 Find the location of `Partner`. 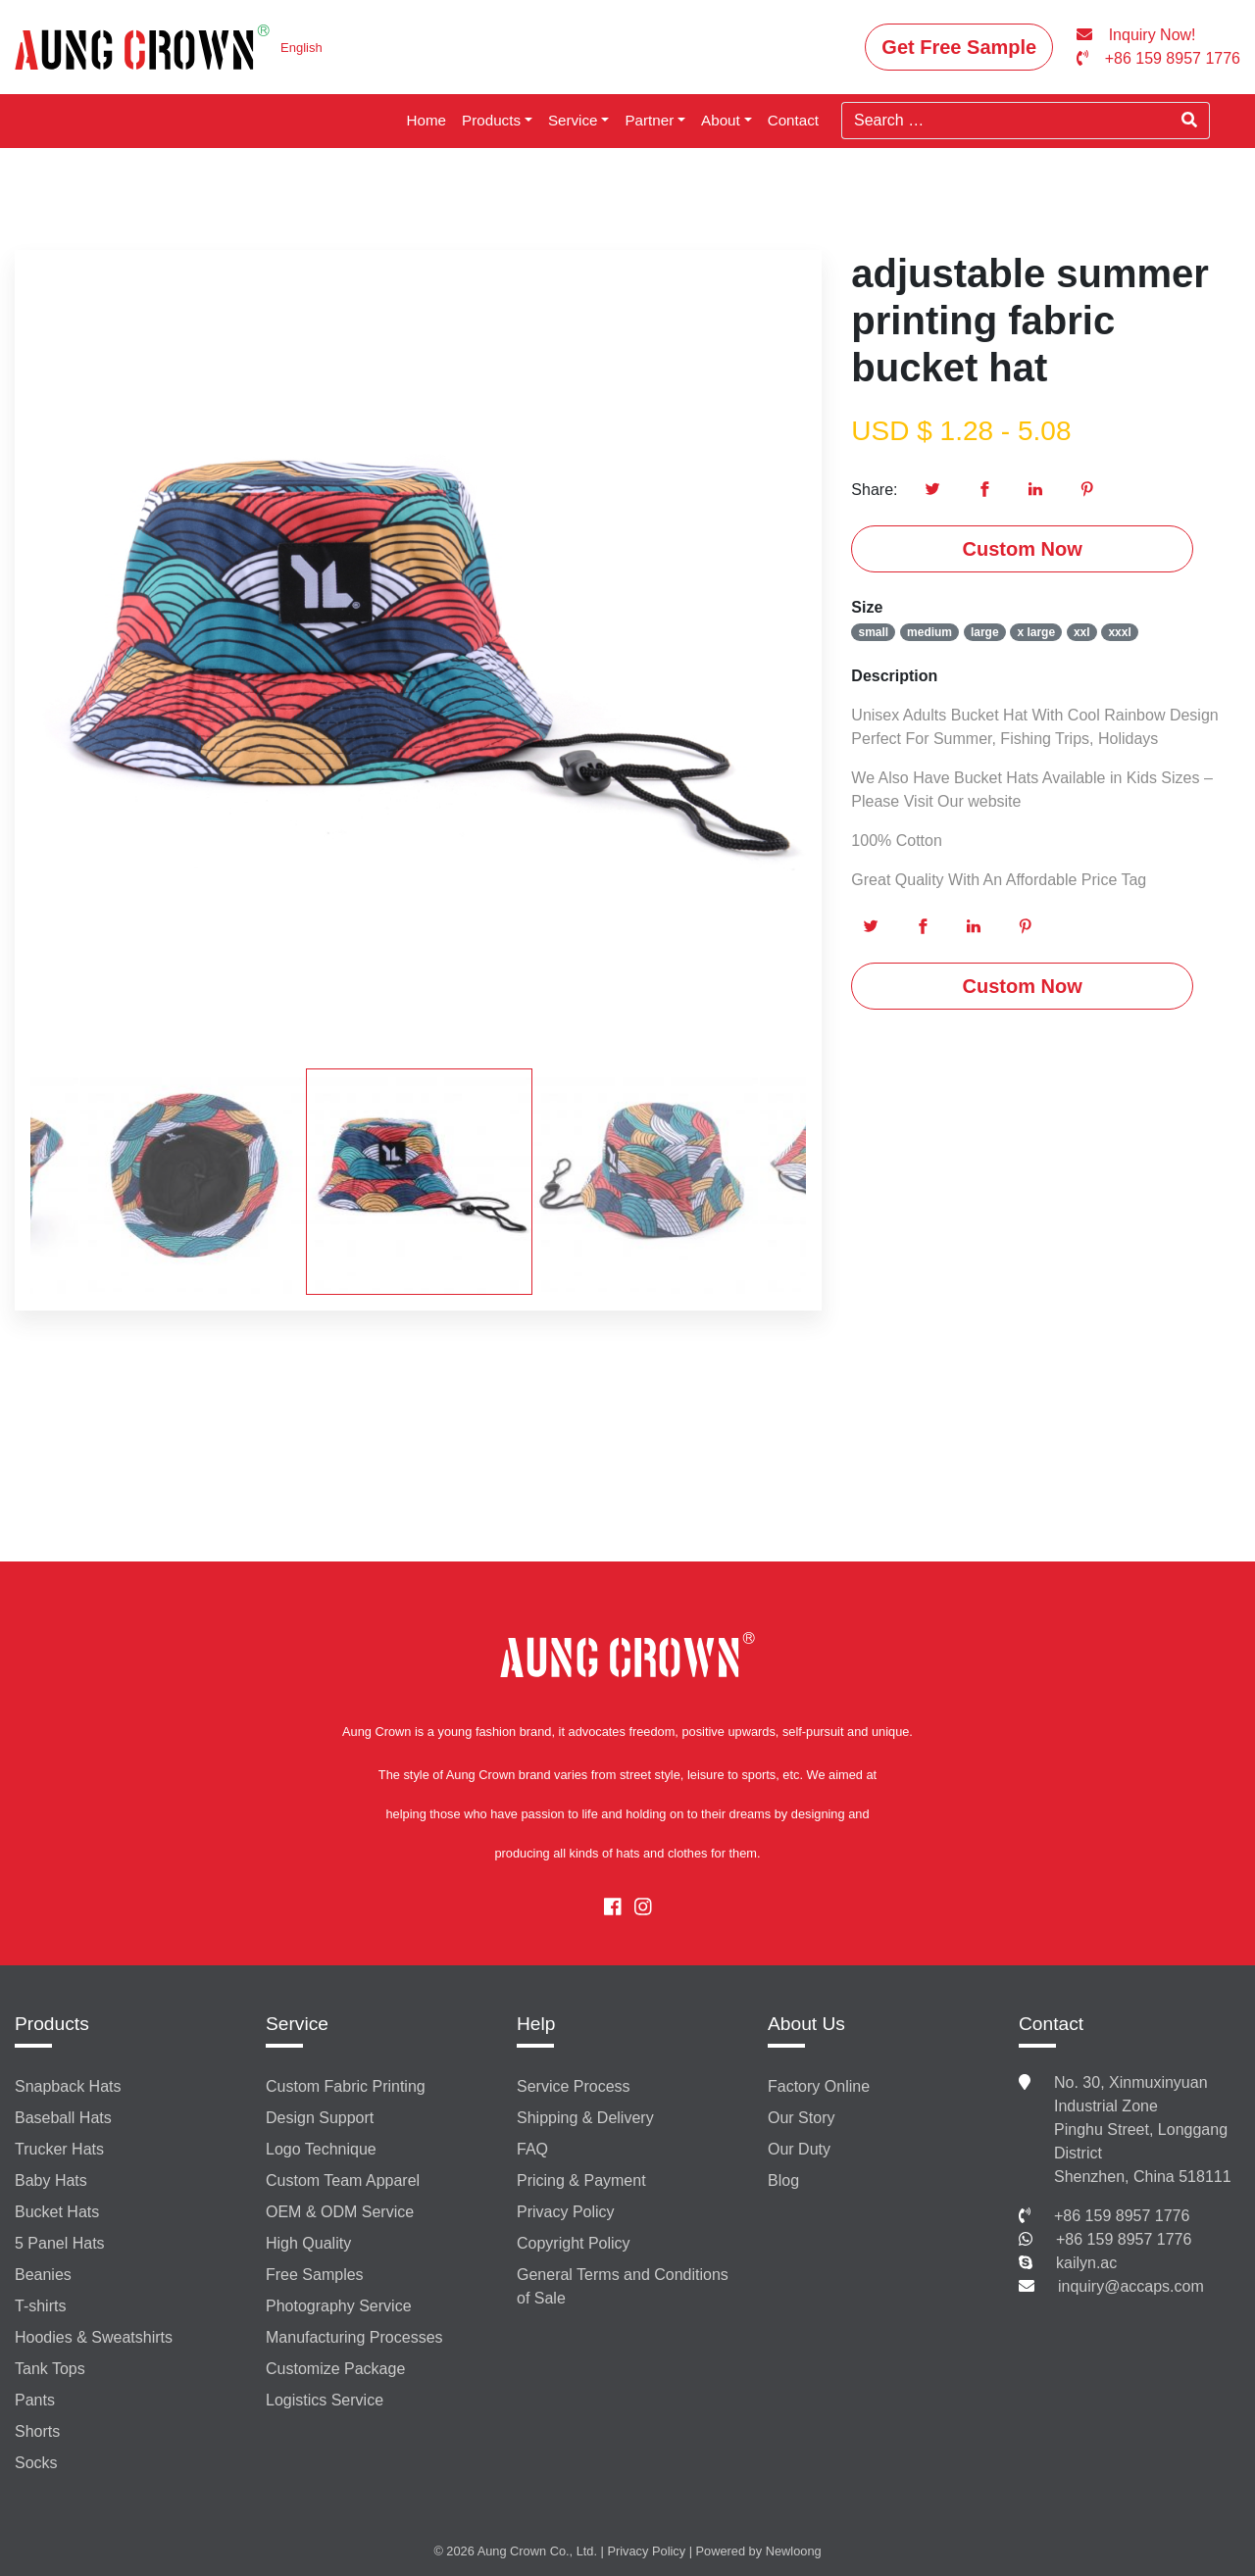

Partner is located at coordinates (649, 120).